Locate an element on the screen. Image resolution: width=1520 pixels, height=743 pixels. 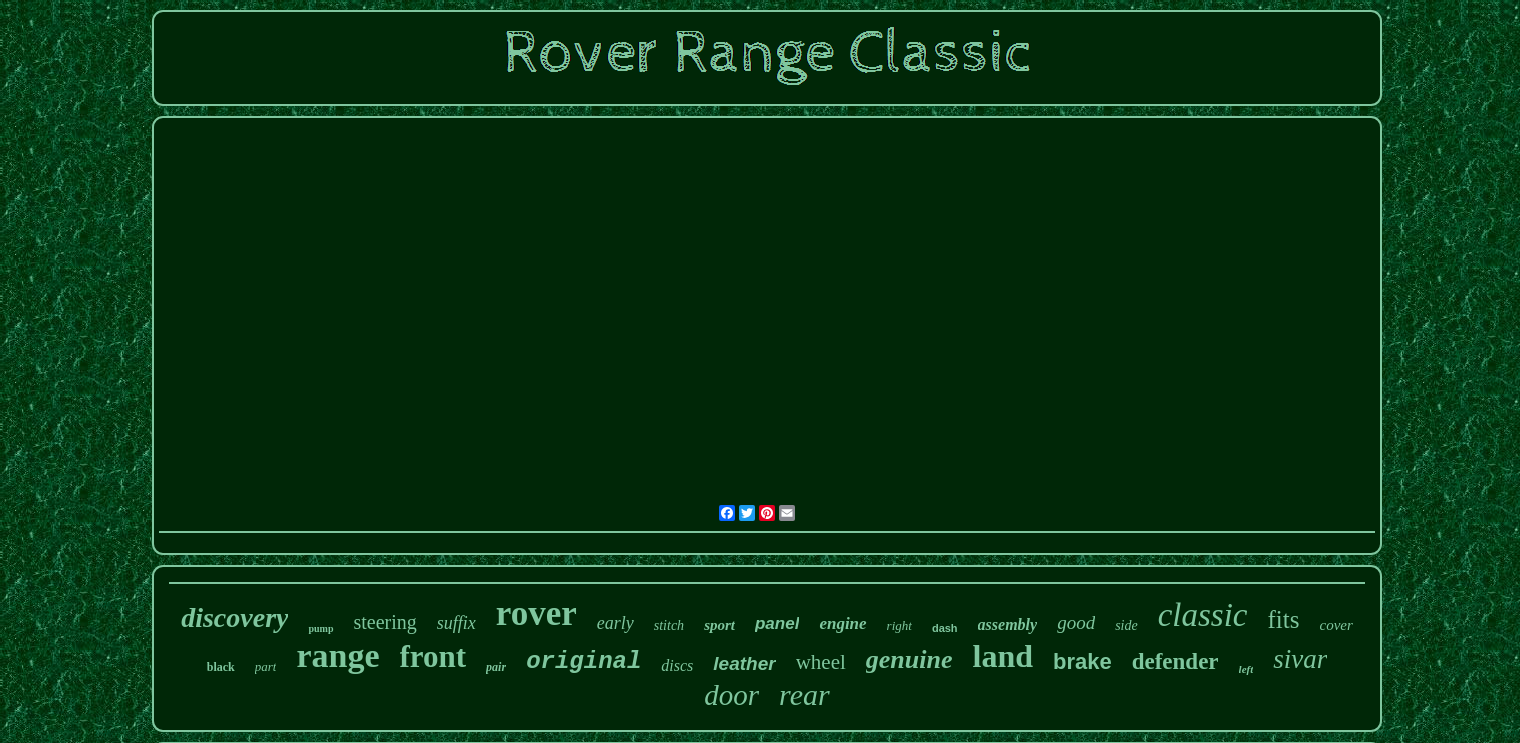
right is located at coordinates (899, 625).